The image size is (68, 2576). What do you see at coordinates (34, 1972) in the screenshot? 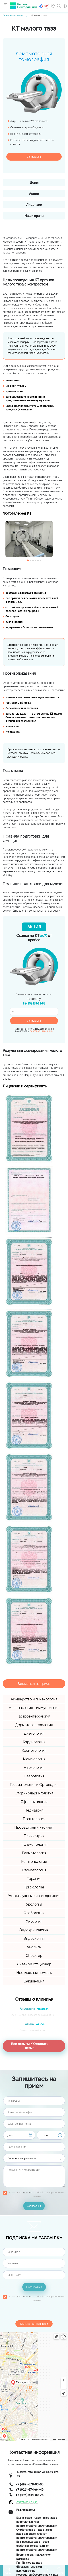
I see `Неотложная помощь` at bounding box center [34, 1972].